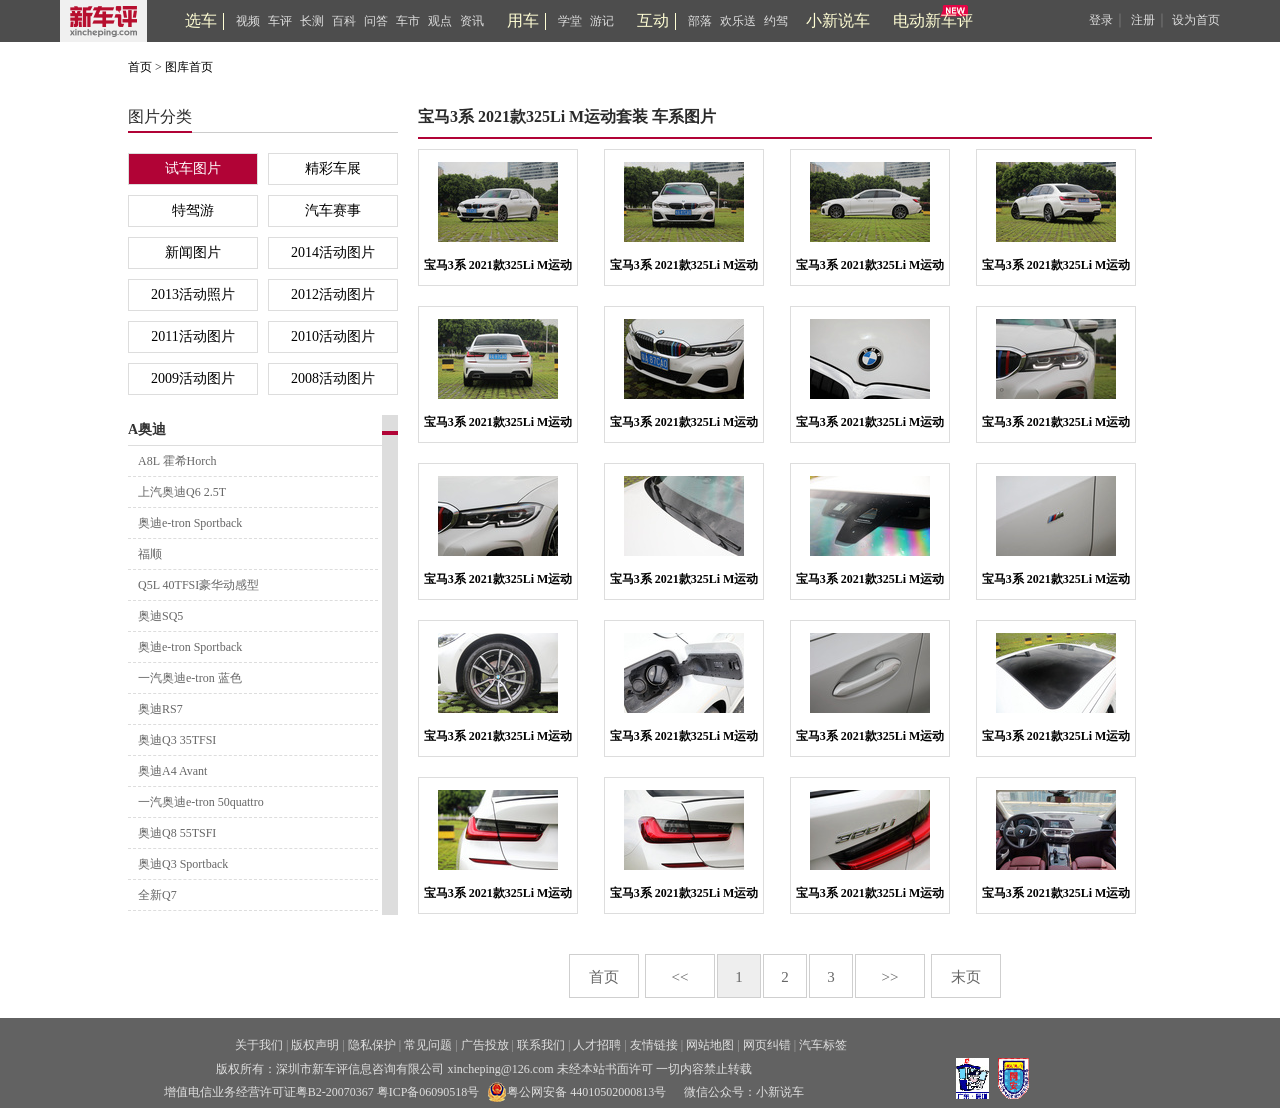  I want to click on 新闻图片, so click(193, 252).